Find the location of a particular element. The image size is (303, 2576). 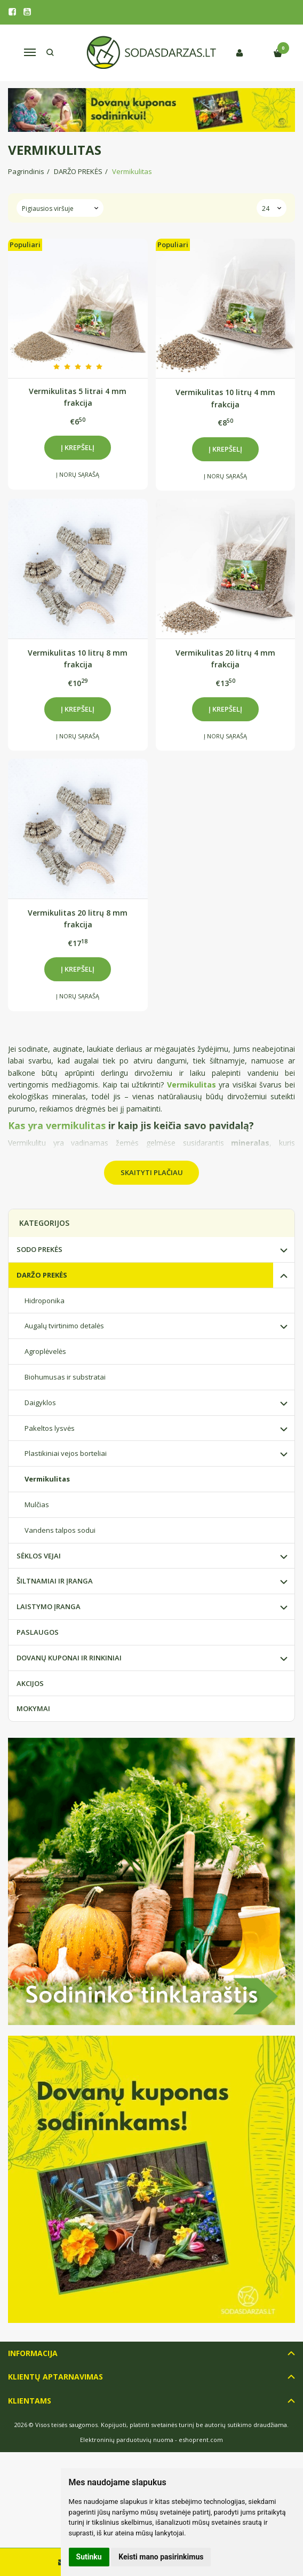

Daigyklos is located at coordinates (40, 1402).